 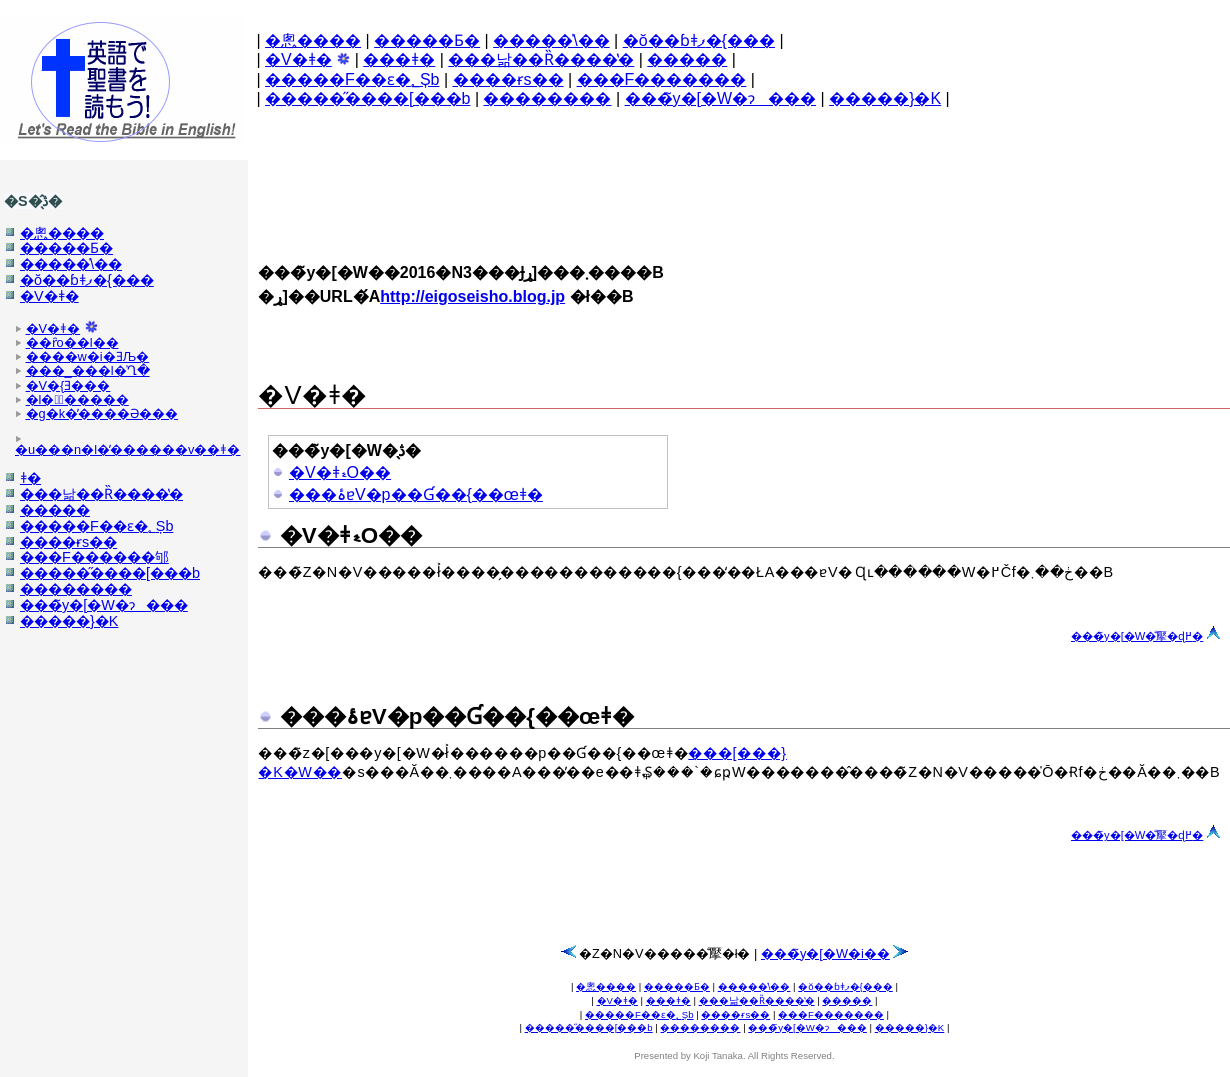 What do you see at coordinates (699, 40) in the screenshot?
I see `�ŏ��ɓǂފ�{���` at bounding box center [699, 40].